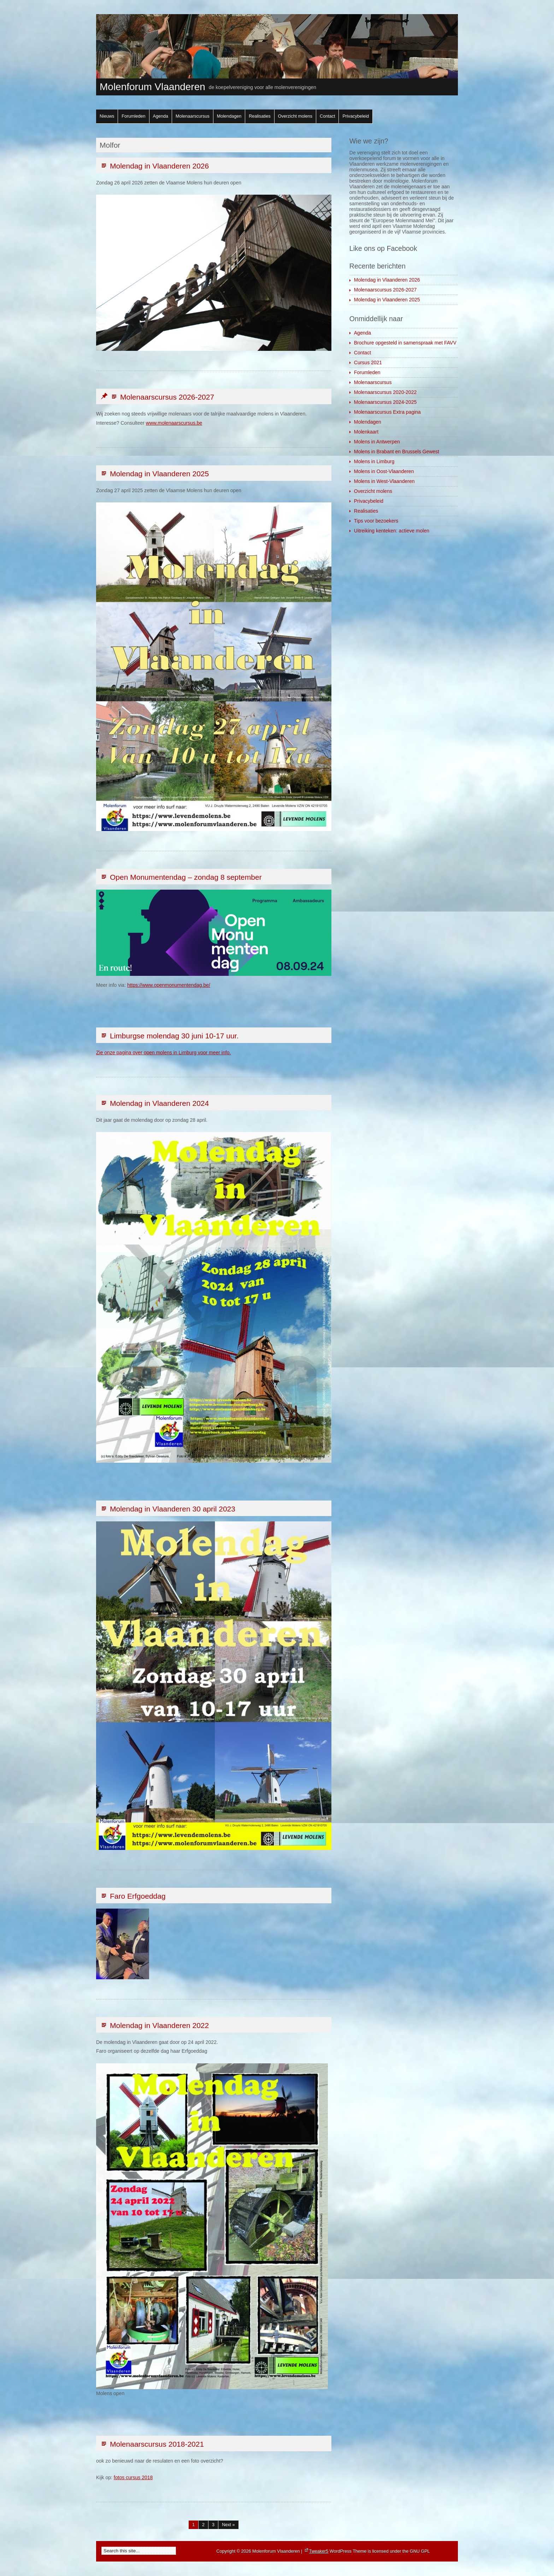  I want to click on Molens in Oost-Vlaanderen, so click(384, 471).